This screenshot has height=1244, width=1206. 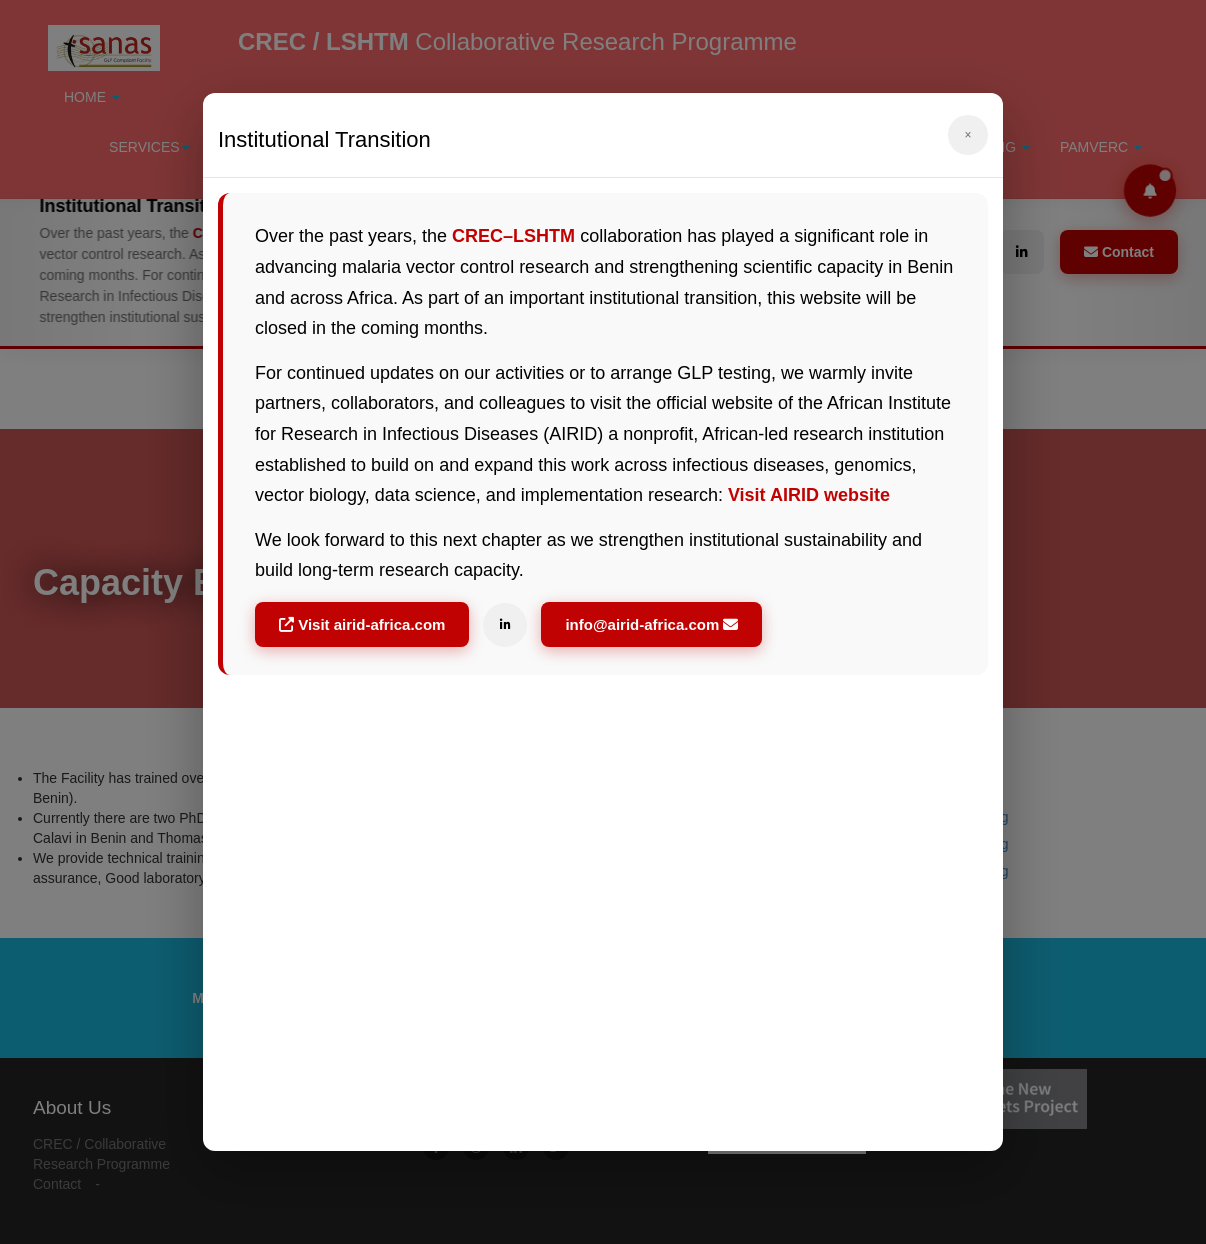 What do you see at coordinates (809, 495) in the screenshot?
I see `Visit AIRID website` at bounding box center [809, 495].